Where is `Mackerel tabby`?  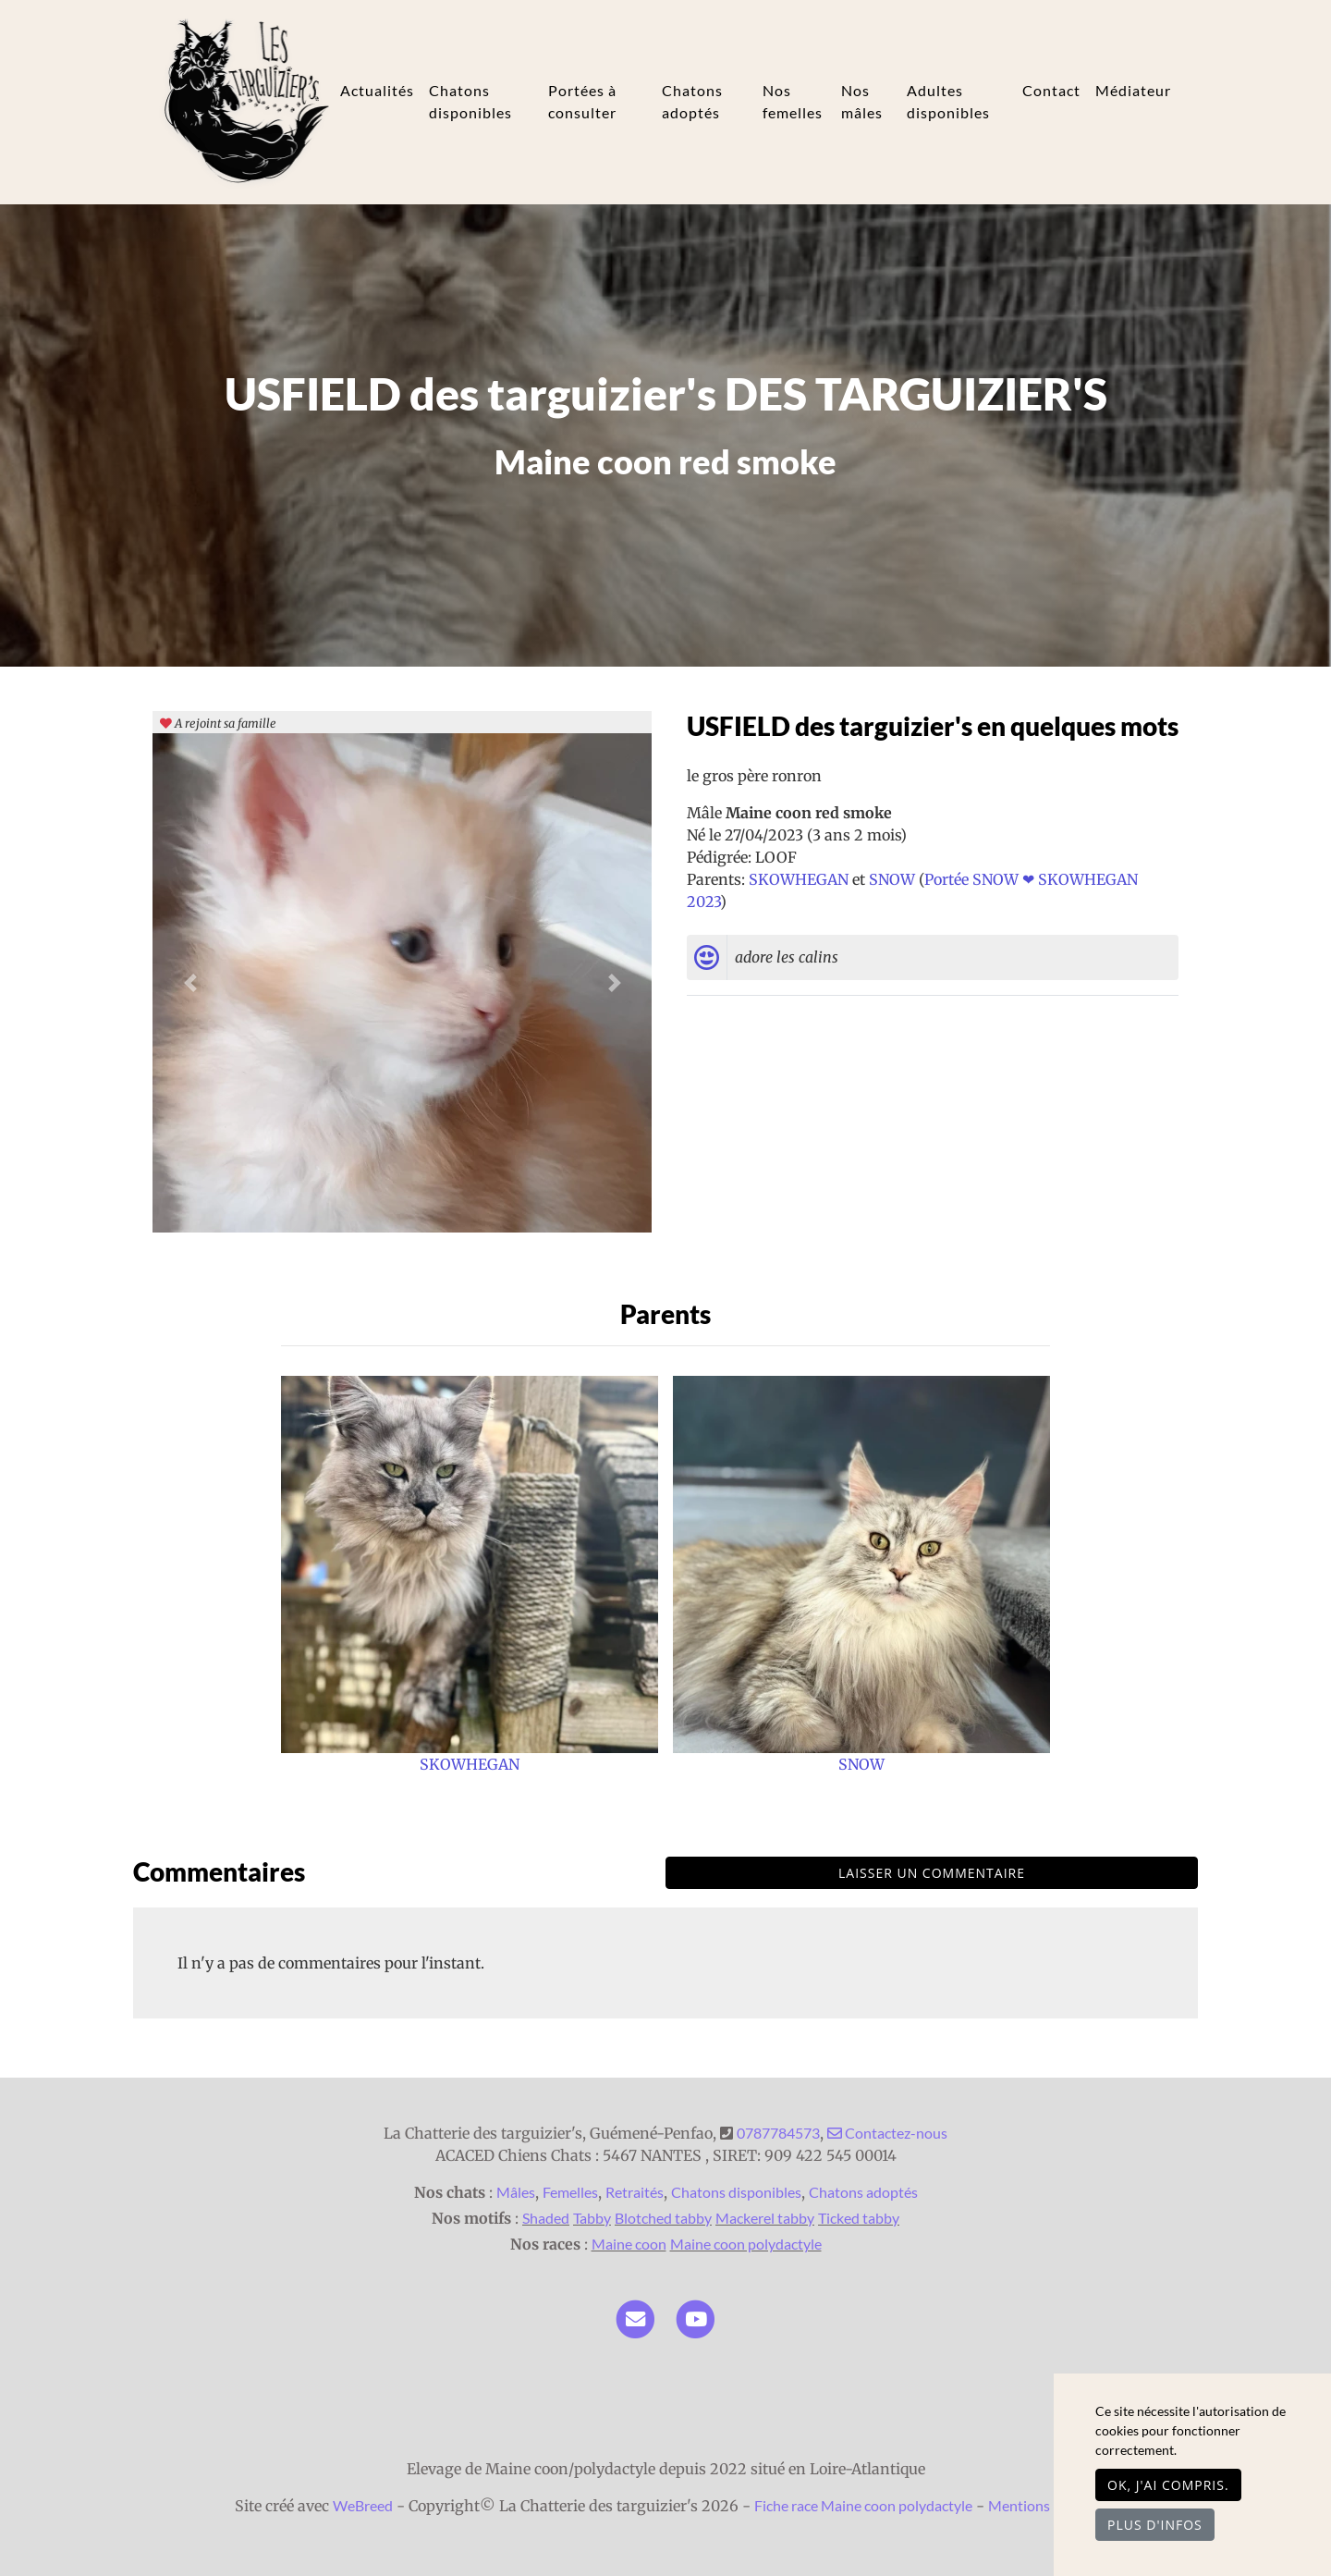 Mackerel tabby is located at coordinates (764, 2217).